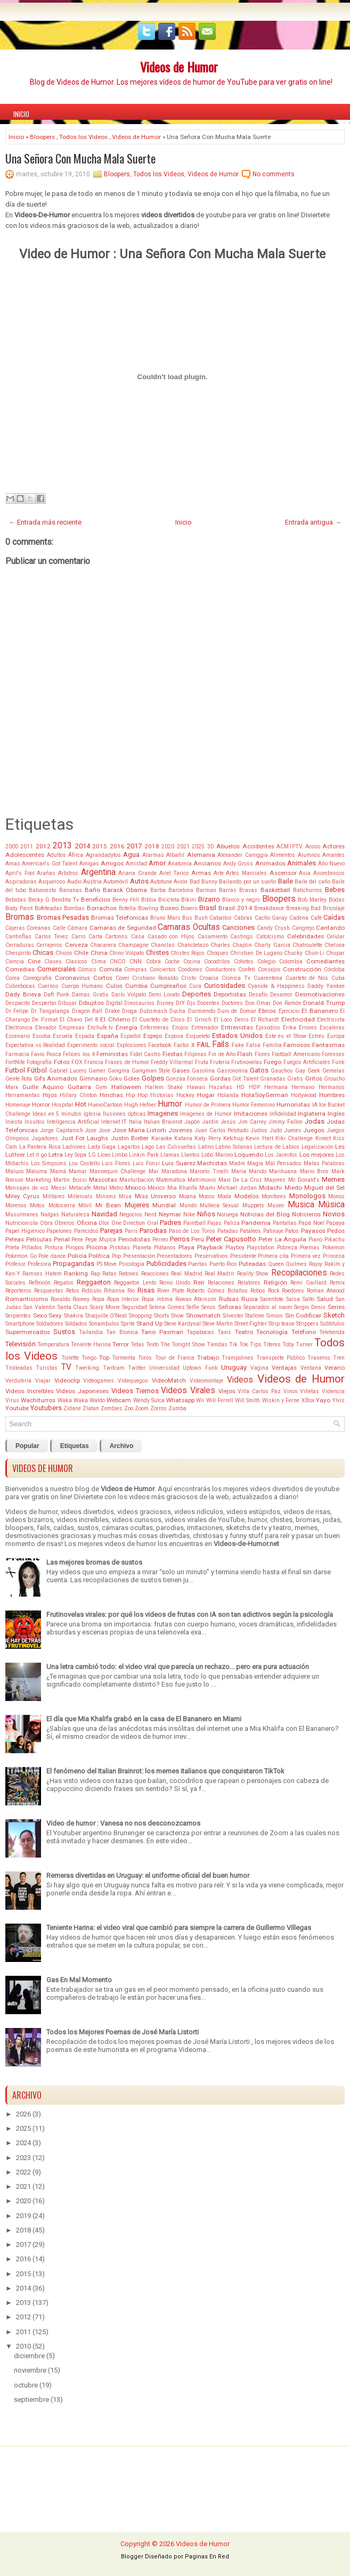 This screenshot has width=350, height=2576. Describe the element at coordinates (73, 1121) in the screenshot. I see `Inteligencia Artificial` at that location.